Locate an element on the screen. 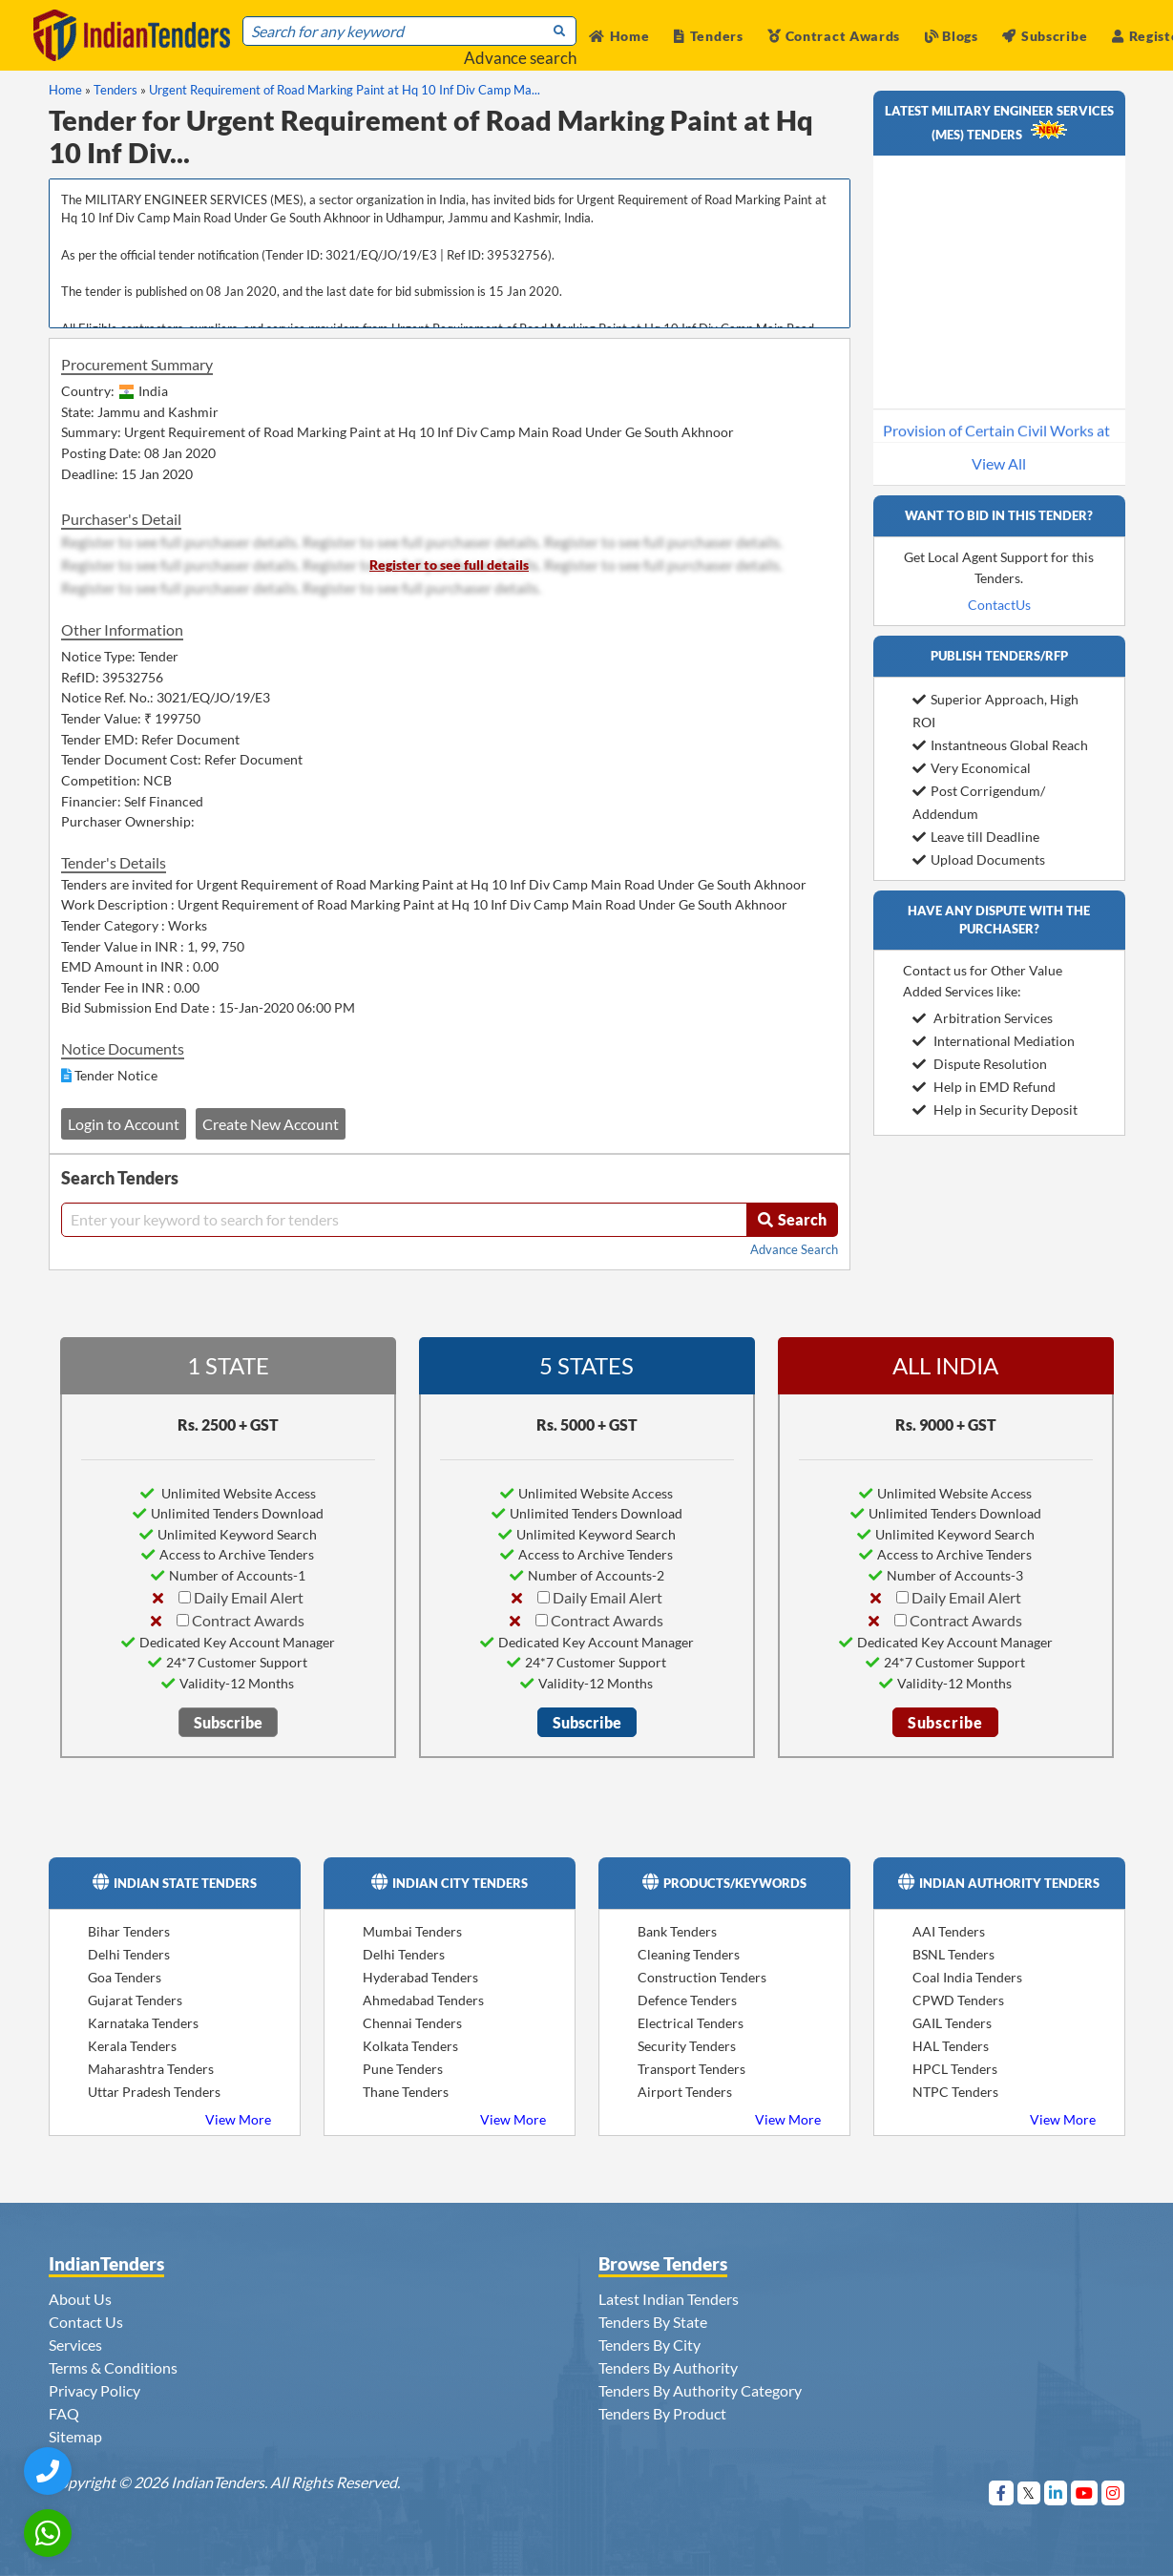 The height and width of the screenshot is (2576, 1173). Delhi Tenders is located at coordinates (129, 1954).